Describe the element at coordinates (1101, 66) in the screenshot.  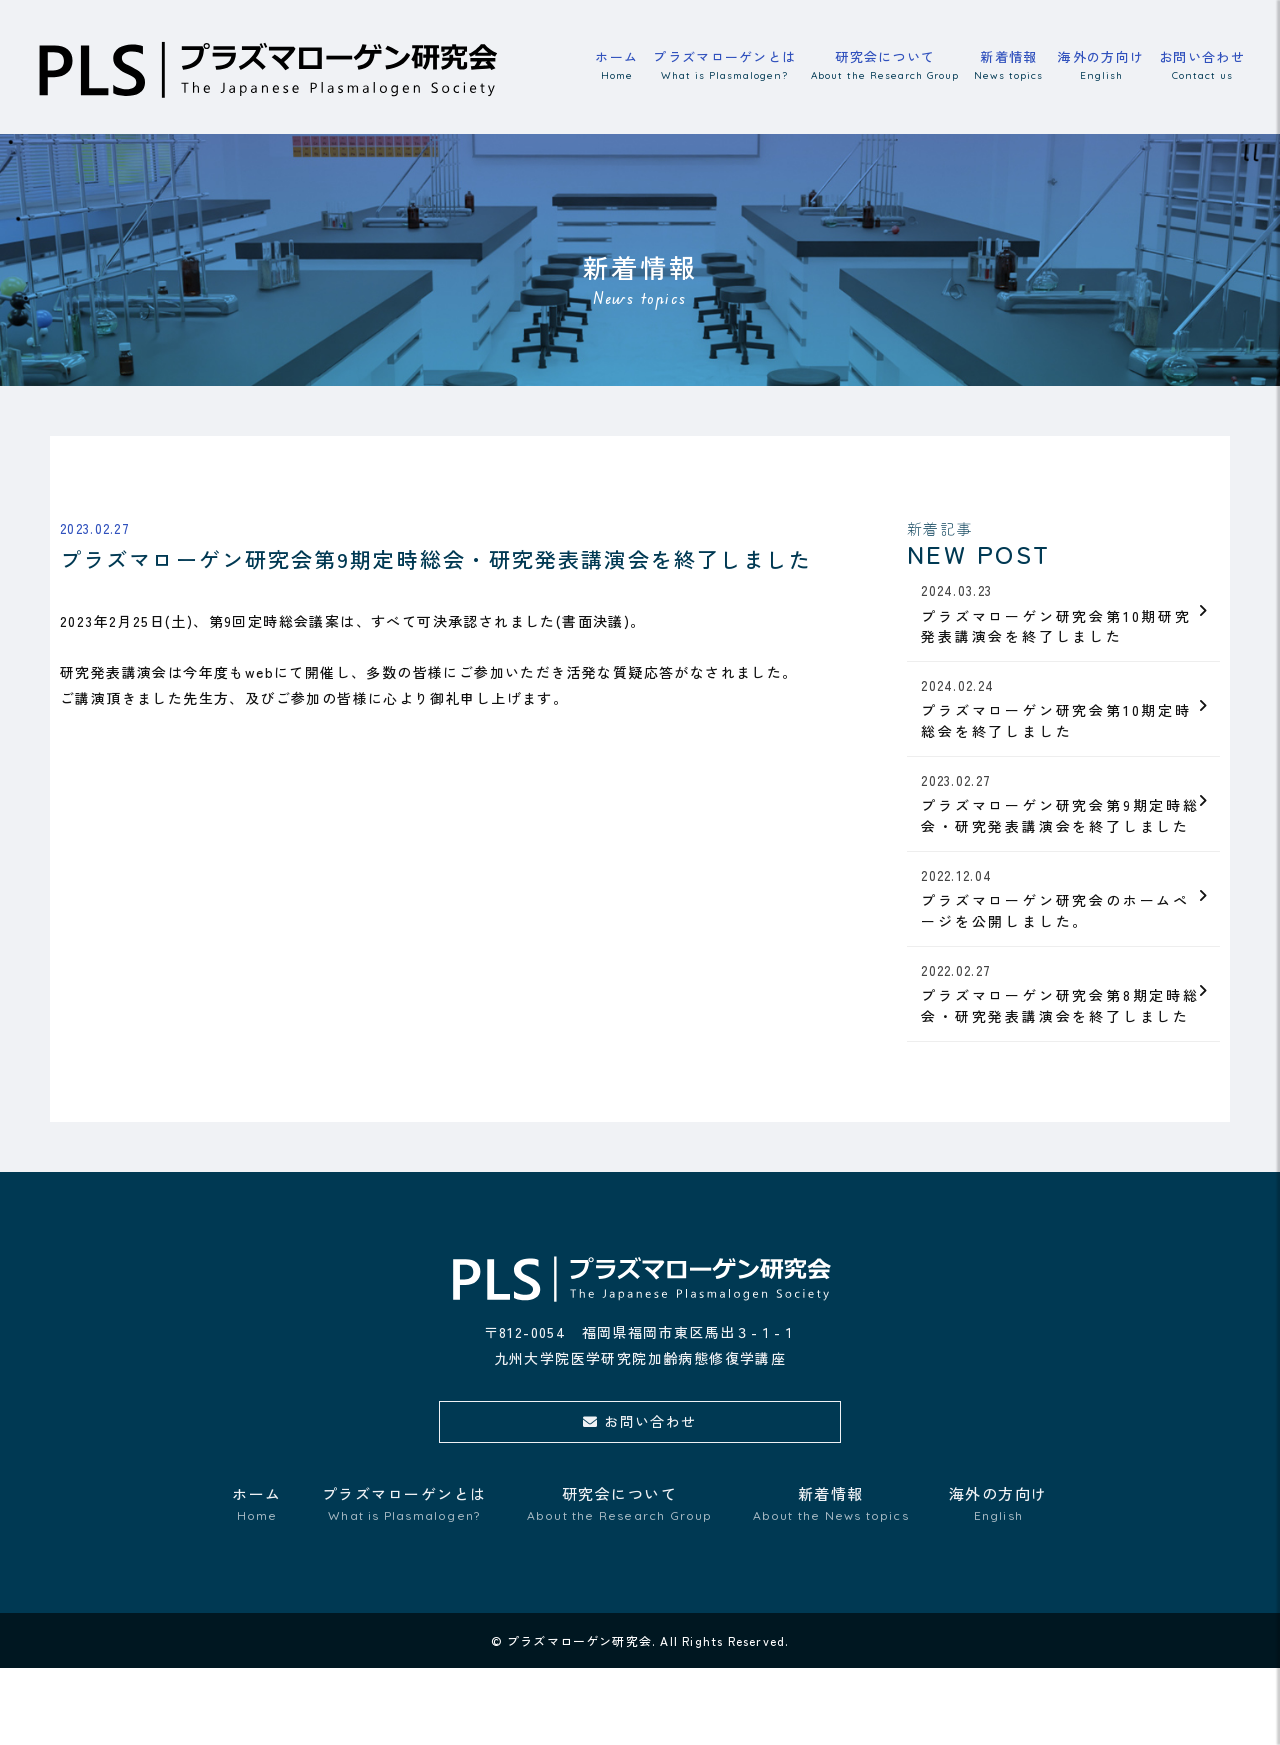
I see `海外の方向け` at that location.